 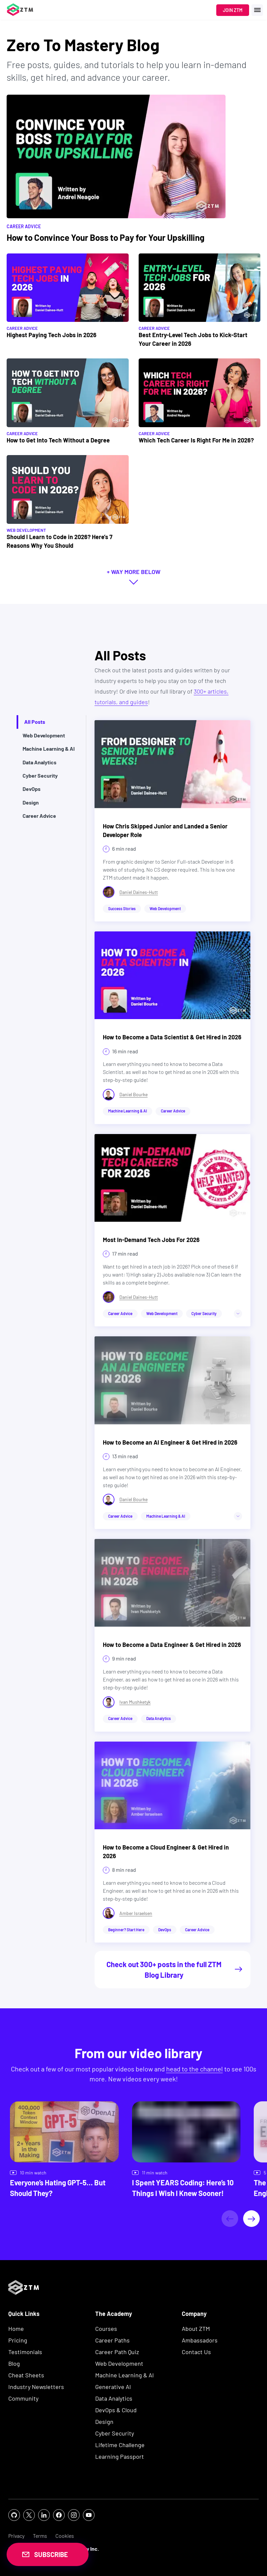 What do you see at coordinates (135, 1913) in the screenshot?
I see `Amber Israelsen` at bounding box center [135, 1913].